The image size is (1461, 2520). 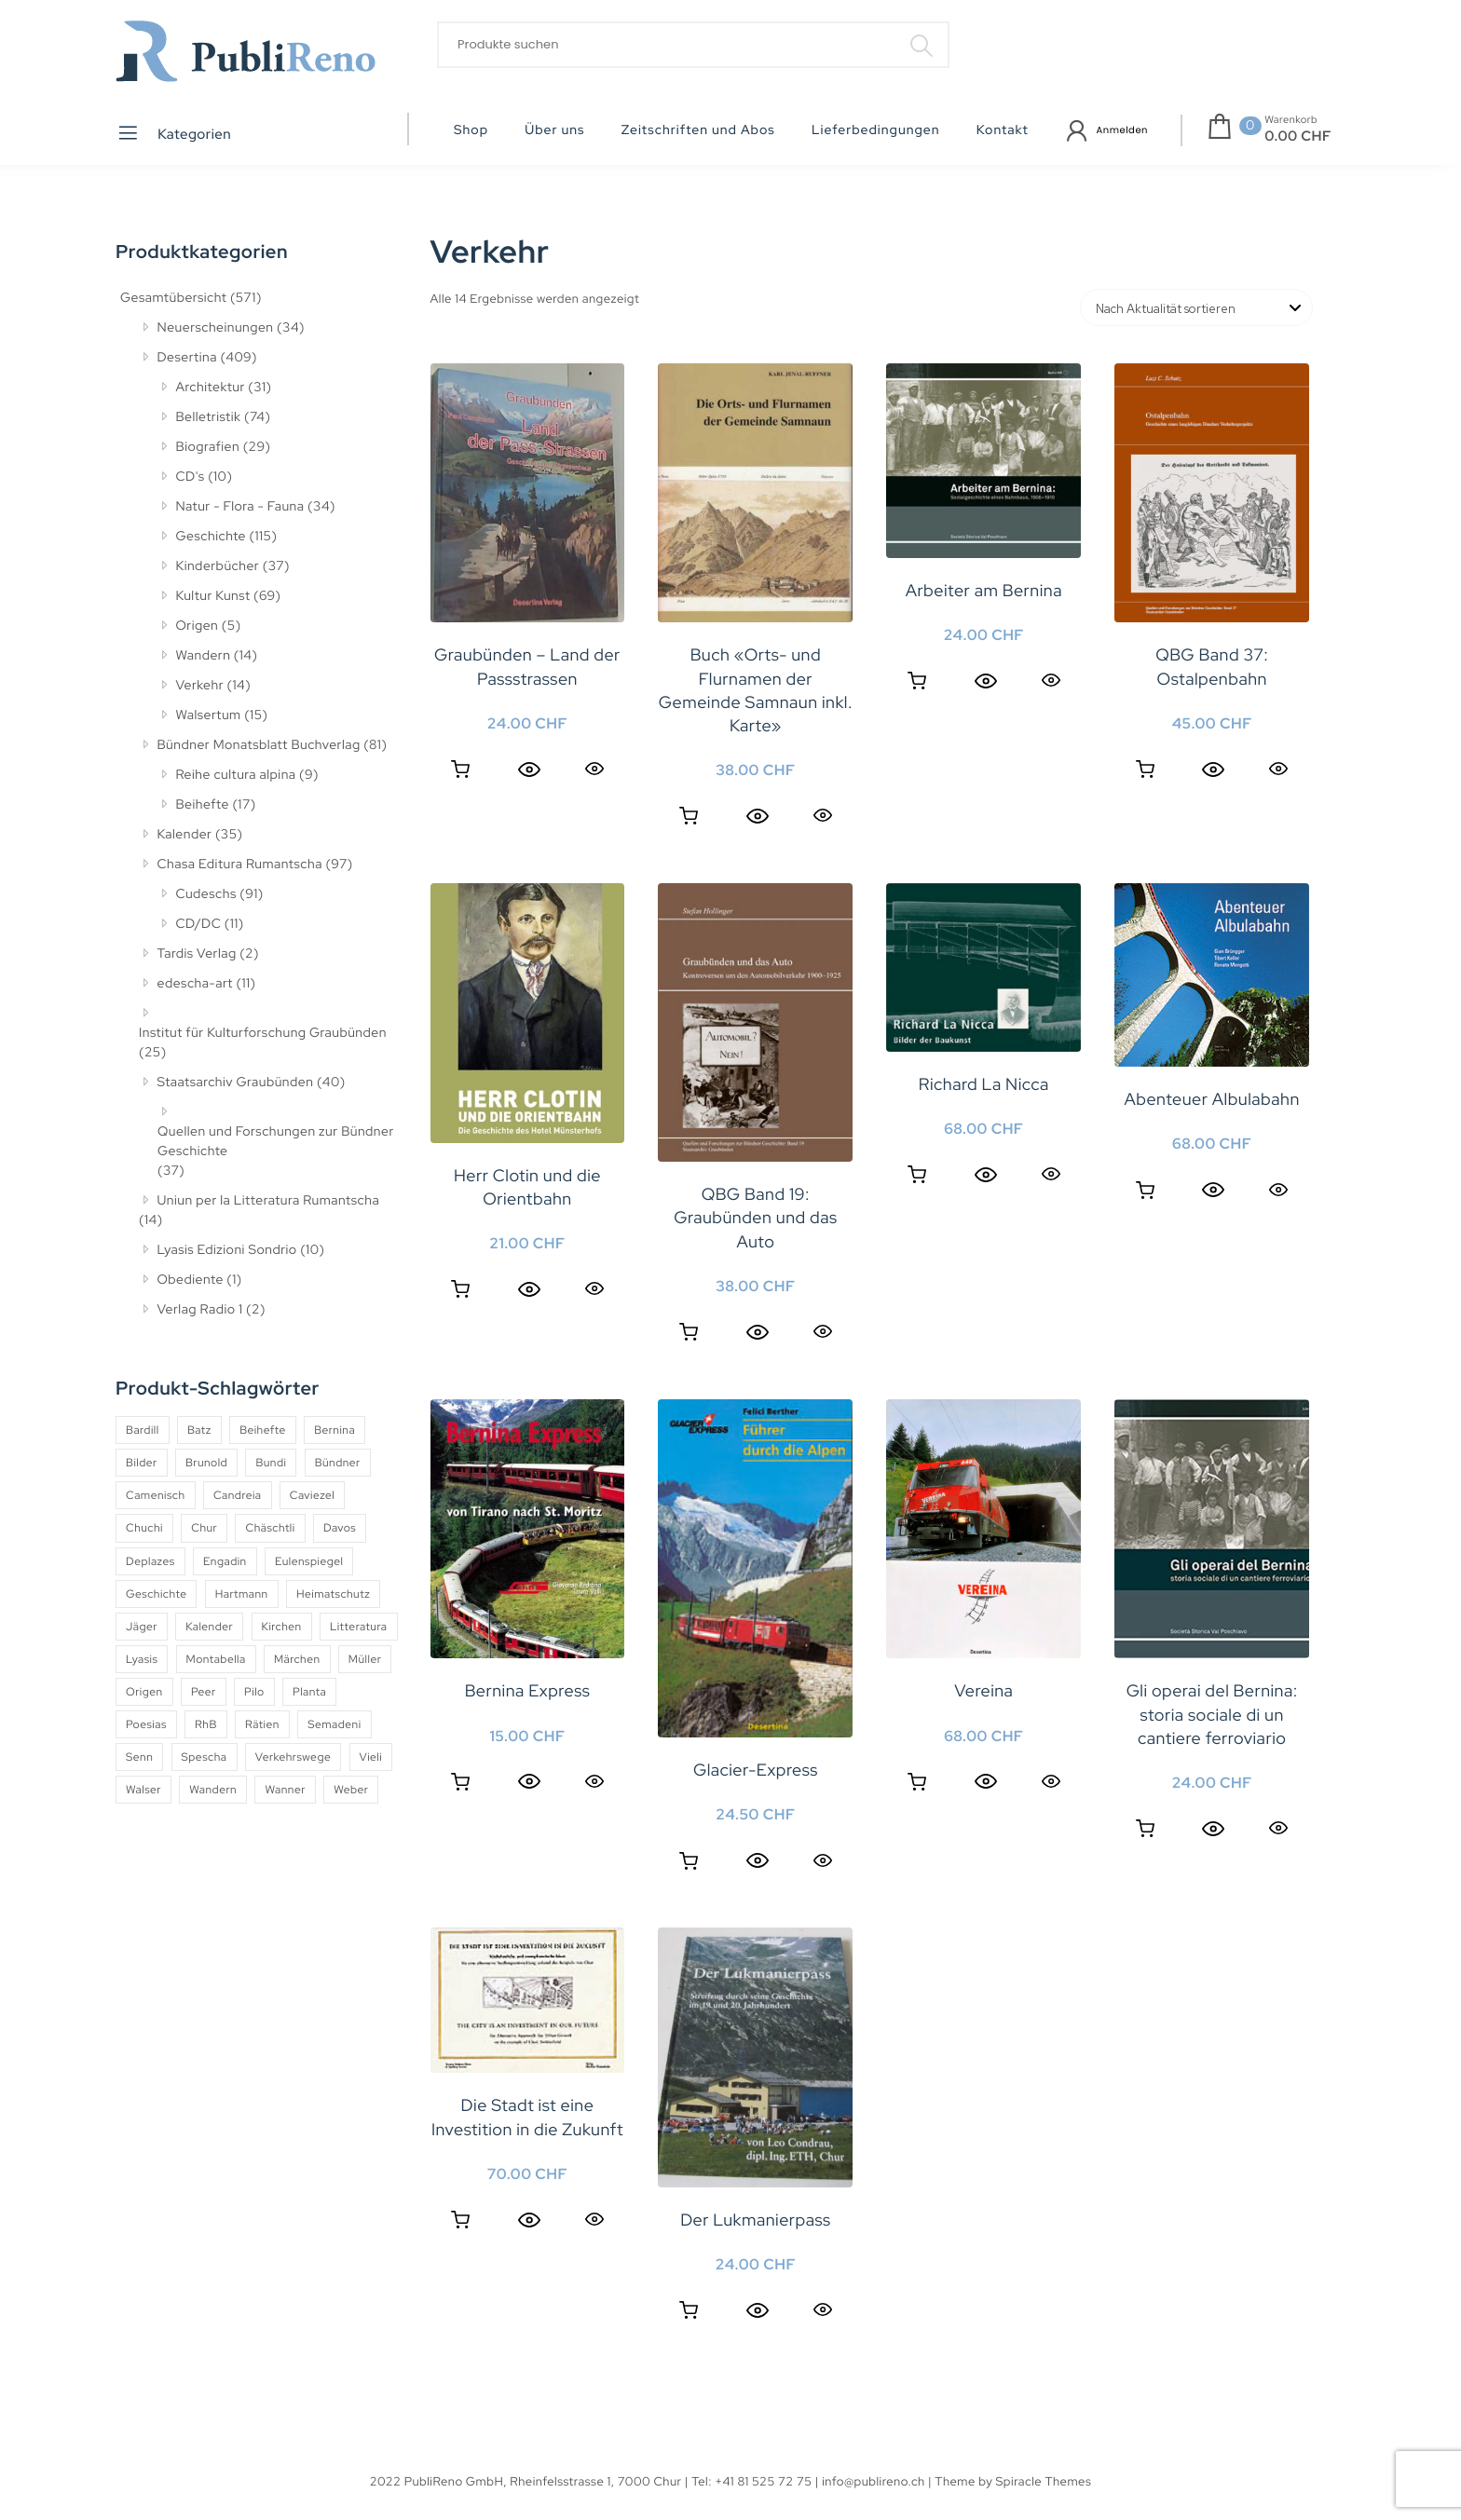 What do you see at coordinates (1145, 1828) in the screenshot?
I see `Weiterlesen [Lesen Sie mehr über «Gli operai del Bernina: storia sociale di un cantiere ferroviario»]` at bounding box center [1145, 1828].